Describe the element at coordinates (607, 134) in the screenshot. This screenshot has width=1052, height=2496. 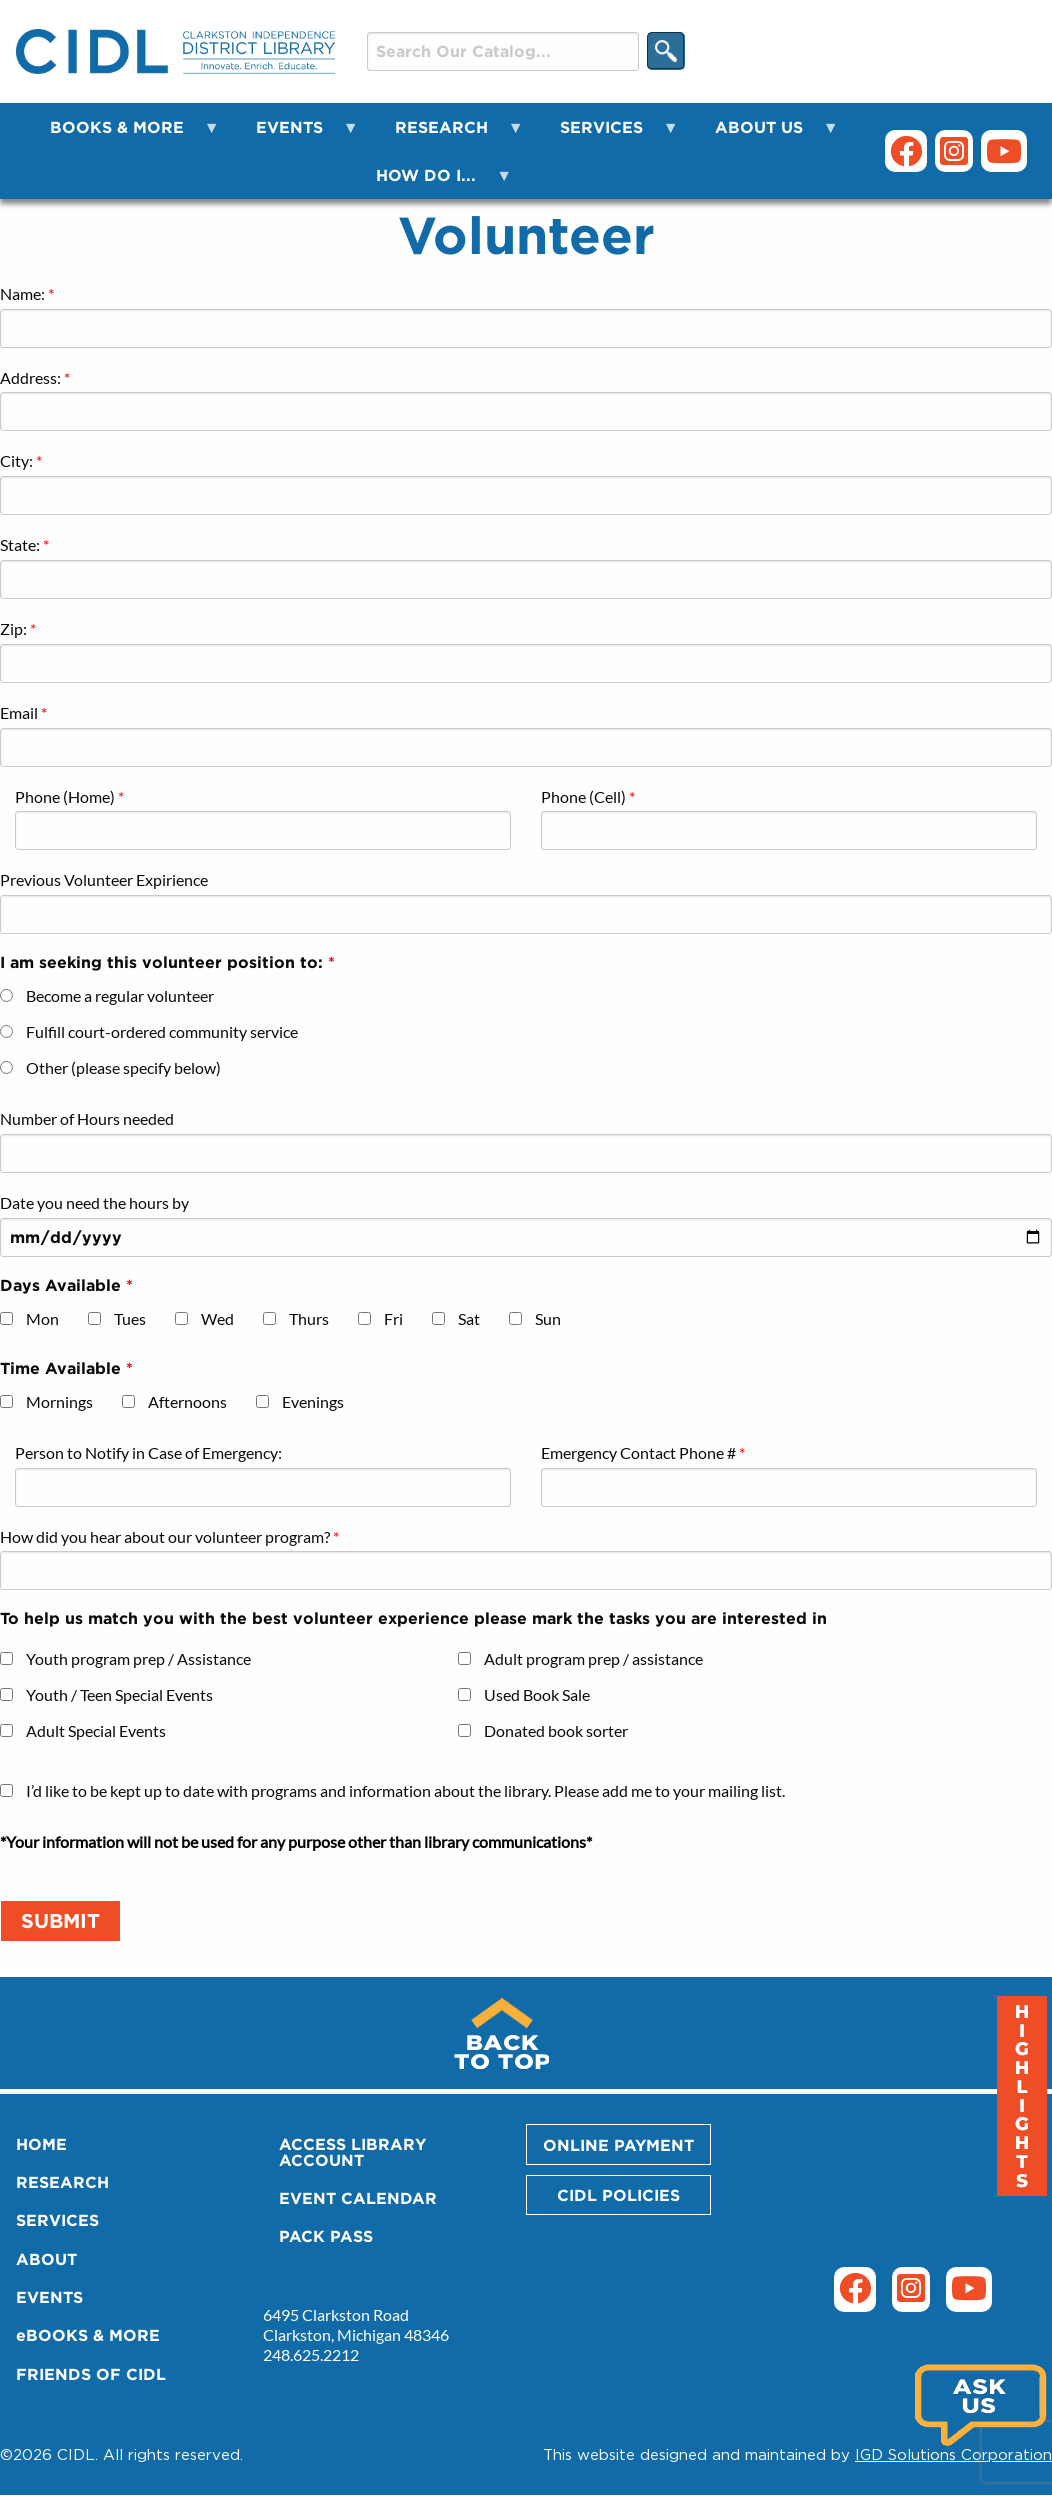
I see `SERVICES [menuitem]` at that location.